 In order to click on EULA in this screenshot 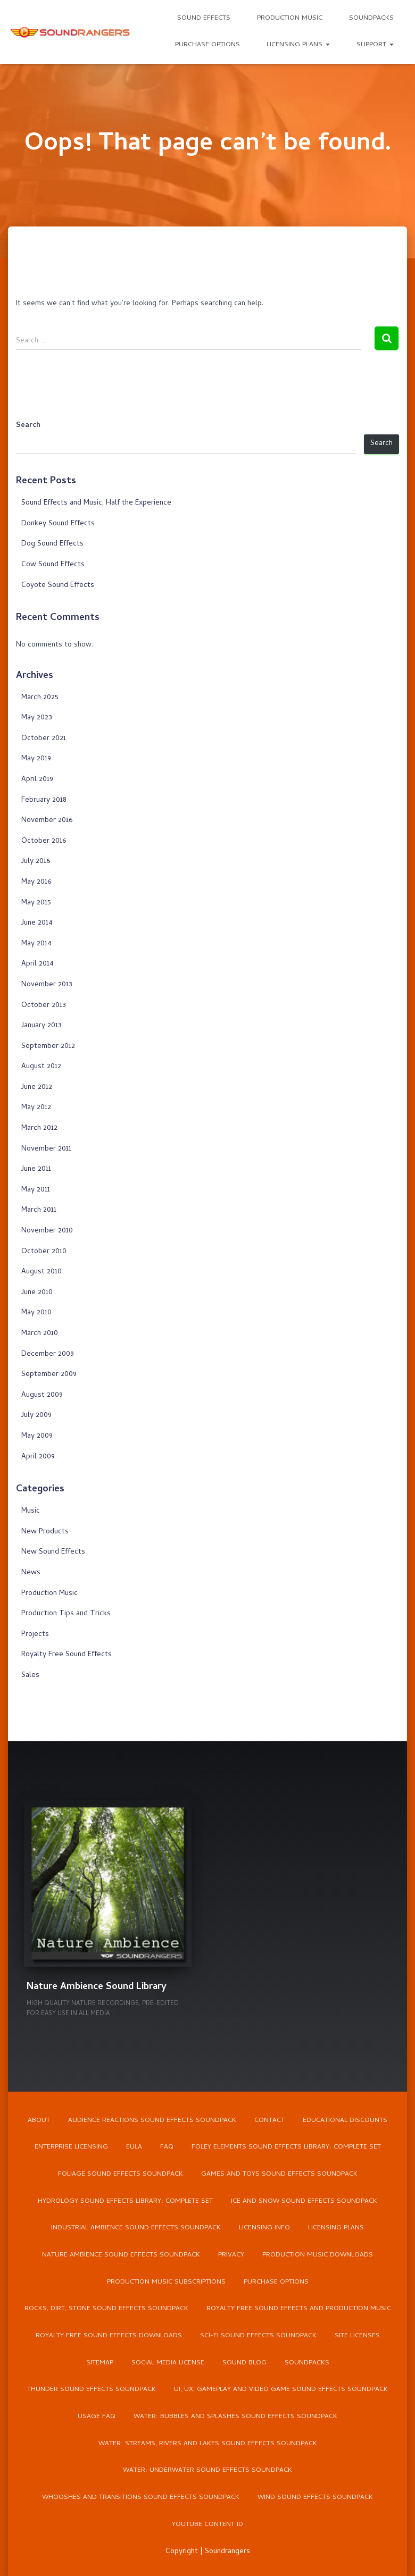, I will do `click(134, 2145)`.